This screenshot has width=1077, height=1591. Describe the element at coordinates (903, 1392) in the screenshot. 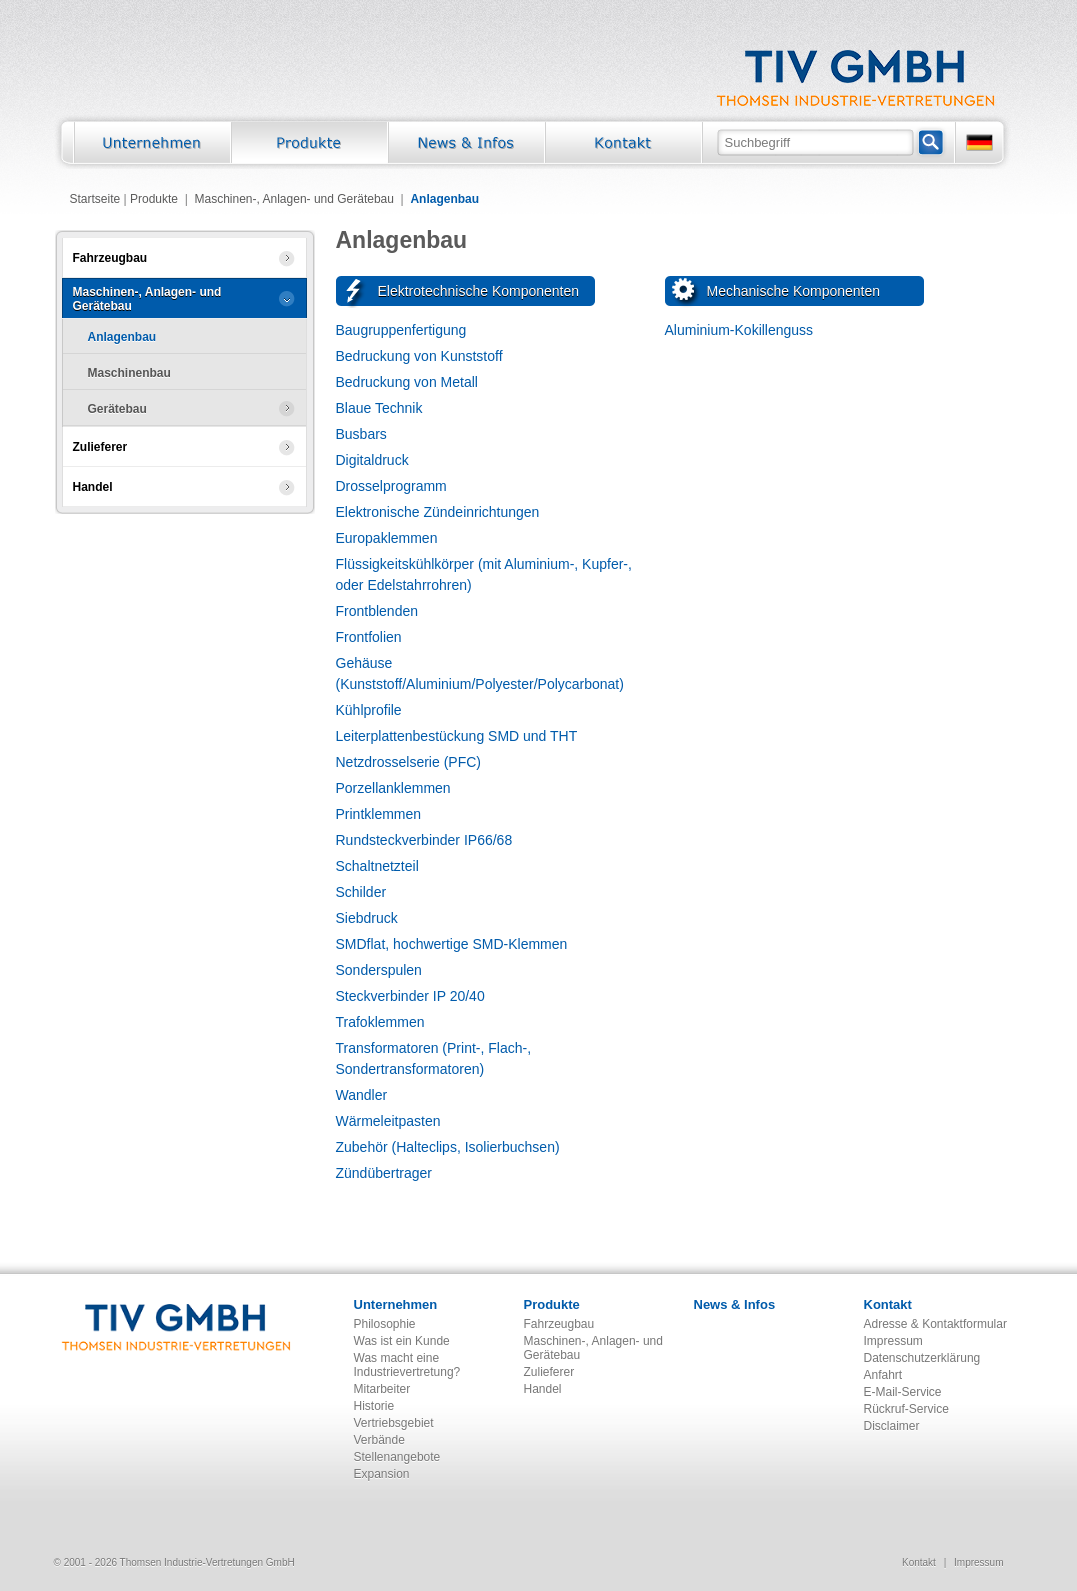

I see `E-Mail-Service` at that location.